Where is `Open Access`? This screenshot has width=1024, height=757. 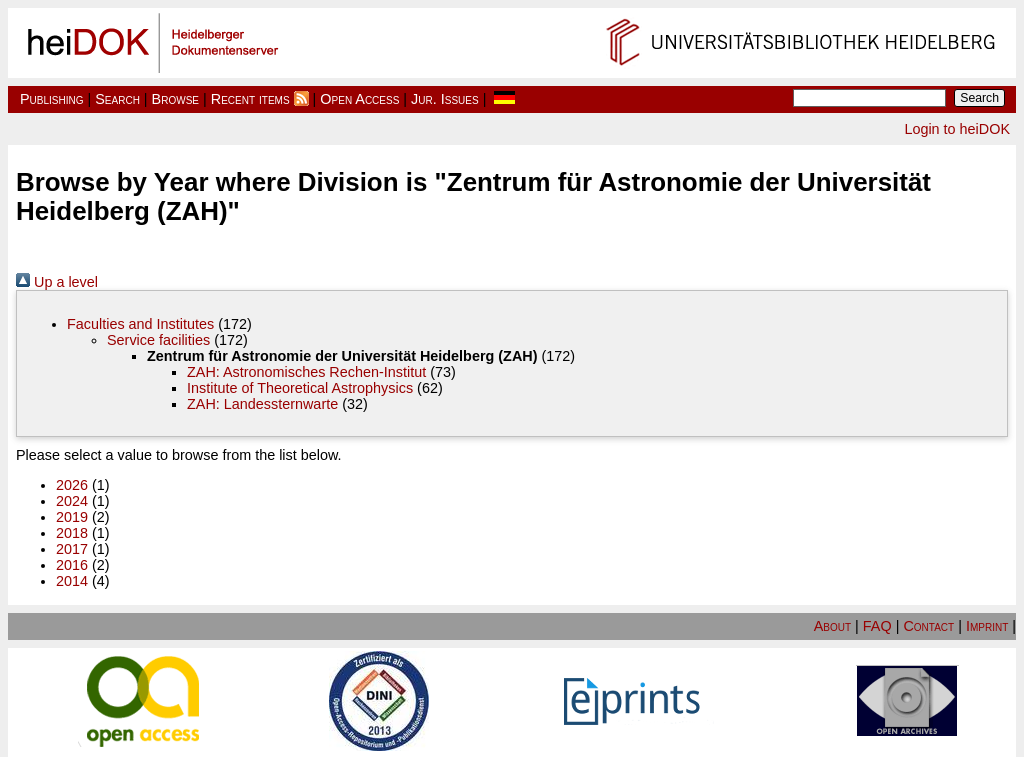
Open Access is located at coordinates (359, 99).